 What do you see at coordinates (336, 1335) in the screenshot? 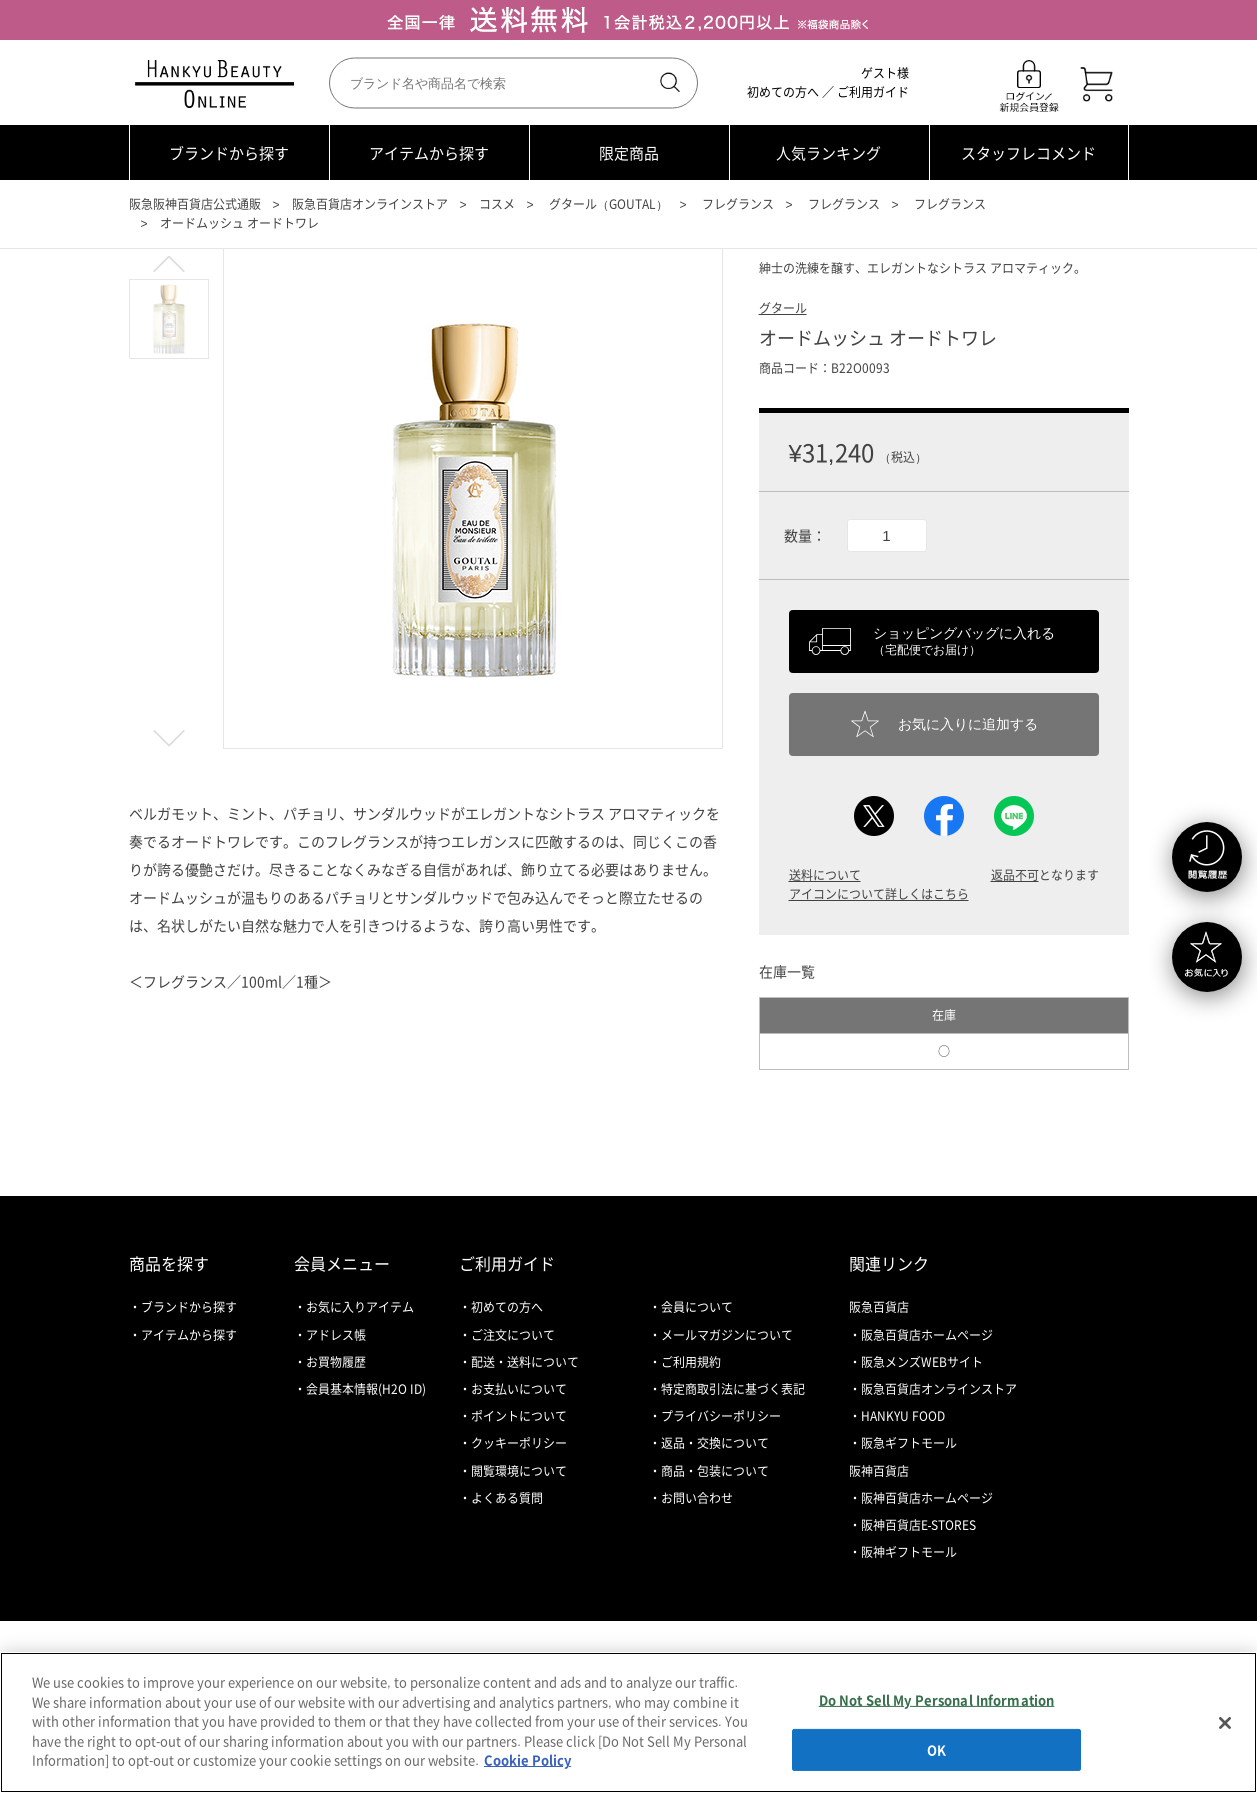
I see `アドレス帳` at bounding box center [336, 1335].